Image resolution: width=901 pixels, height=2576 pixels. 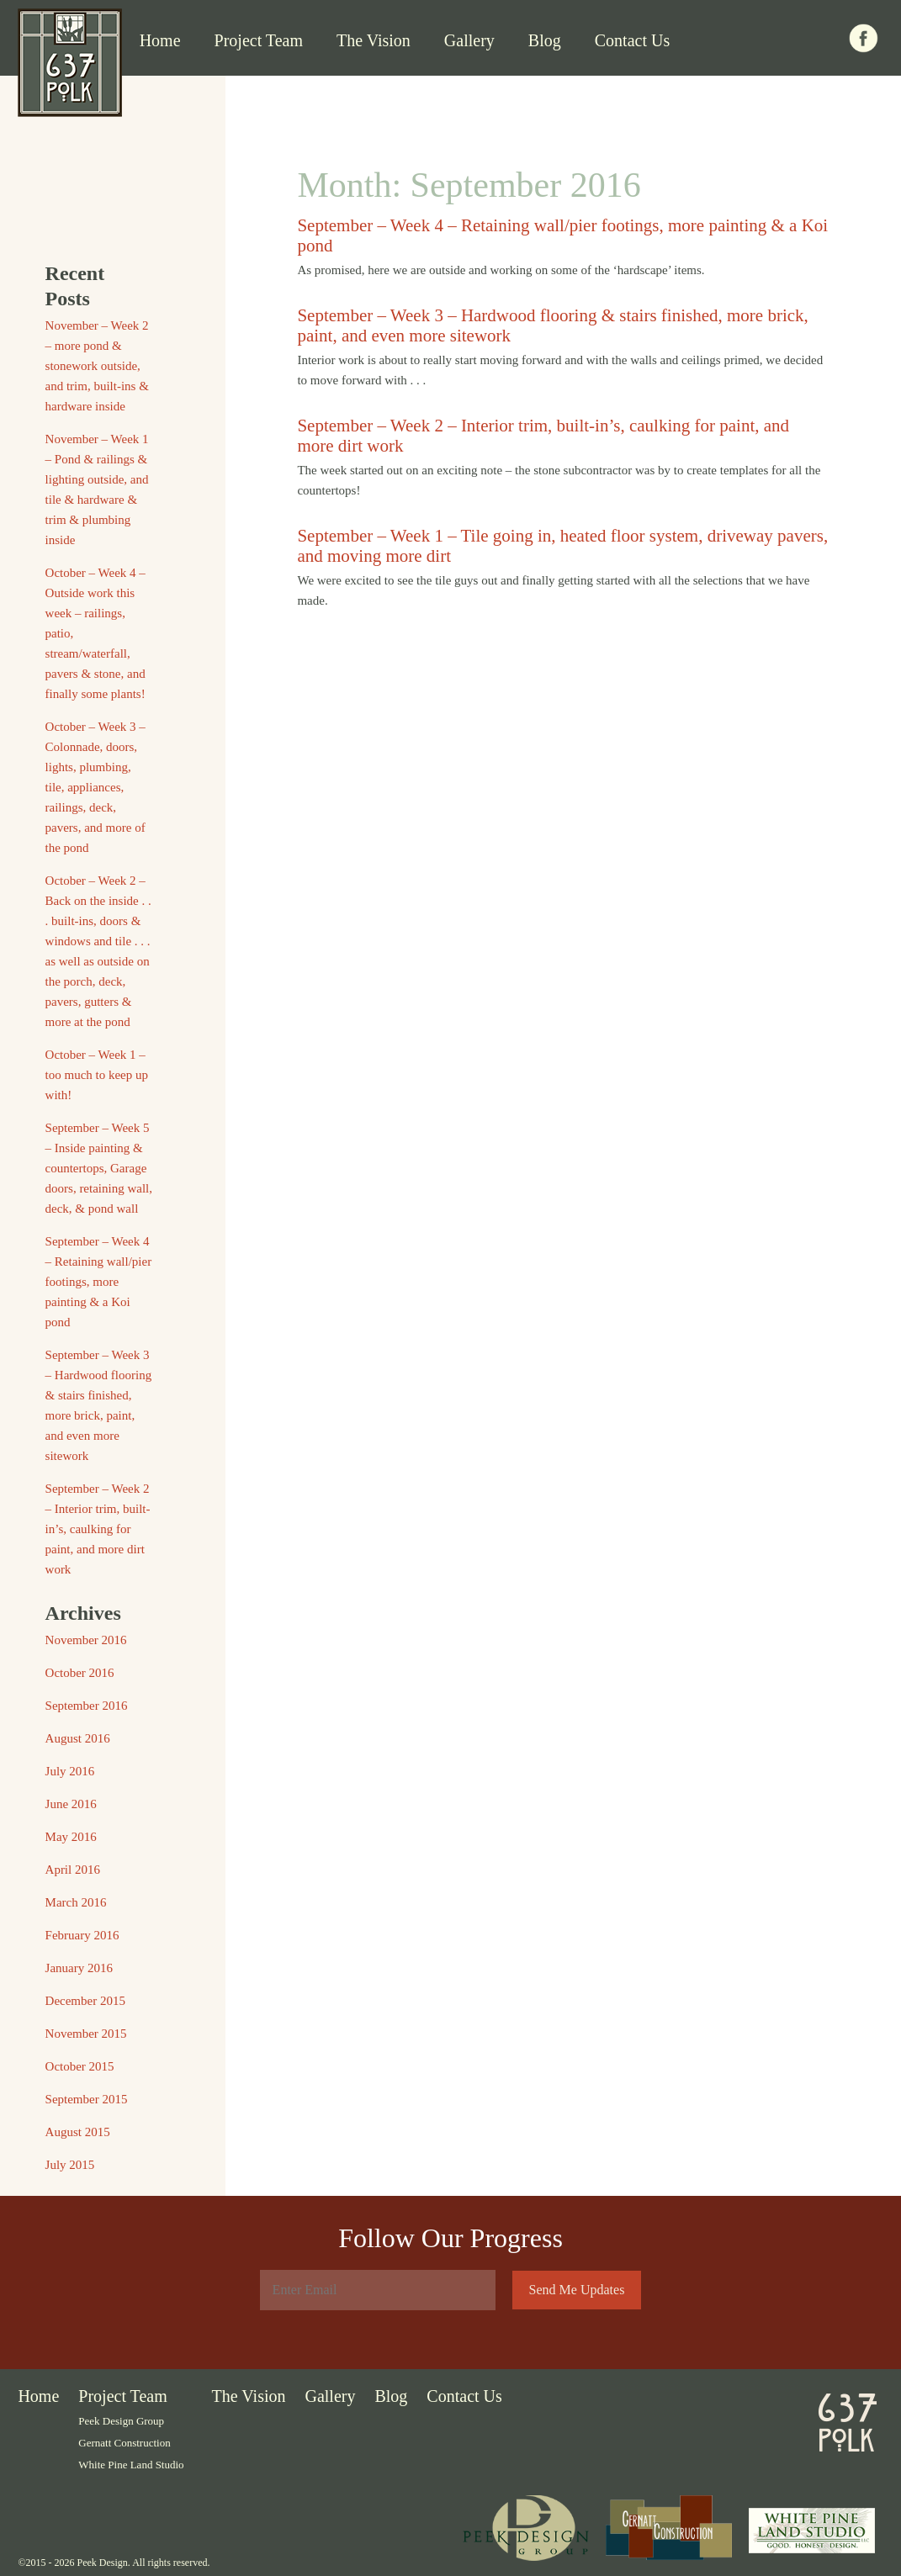 What do you see at coordinates (95, 787) in the screenshot?
I see `October – Week 3 – Colonnade, doors, lights, plumbing, tile, appliances, railings, deck, pavers, and more of the pond` at bounding box center [95, 787].